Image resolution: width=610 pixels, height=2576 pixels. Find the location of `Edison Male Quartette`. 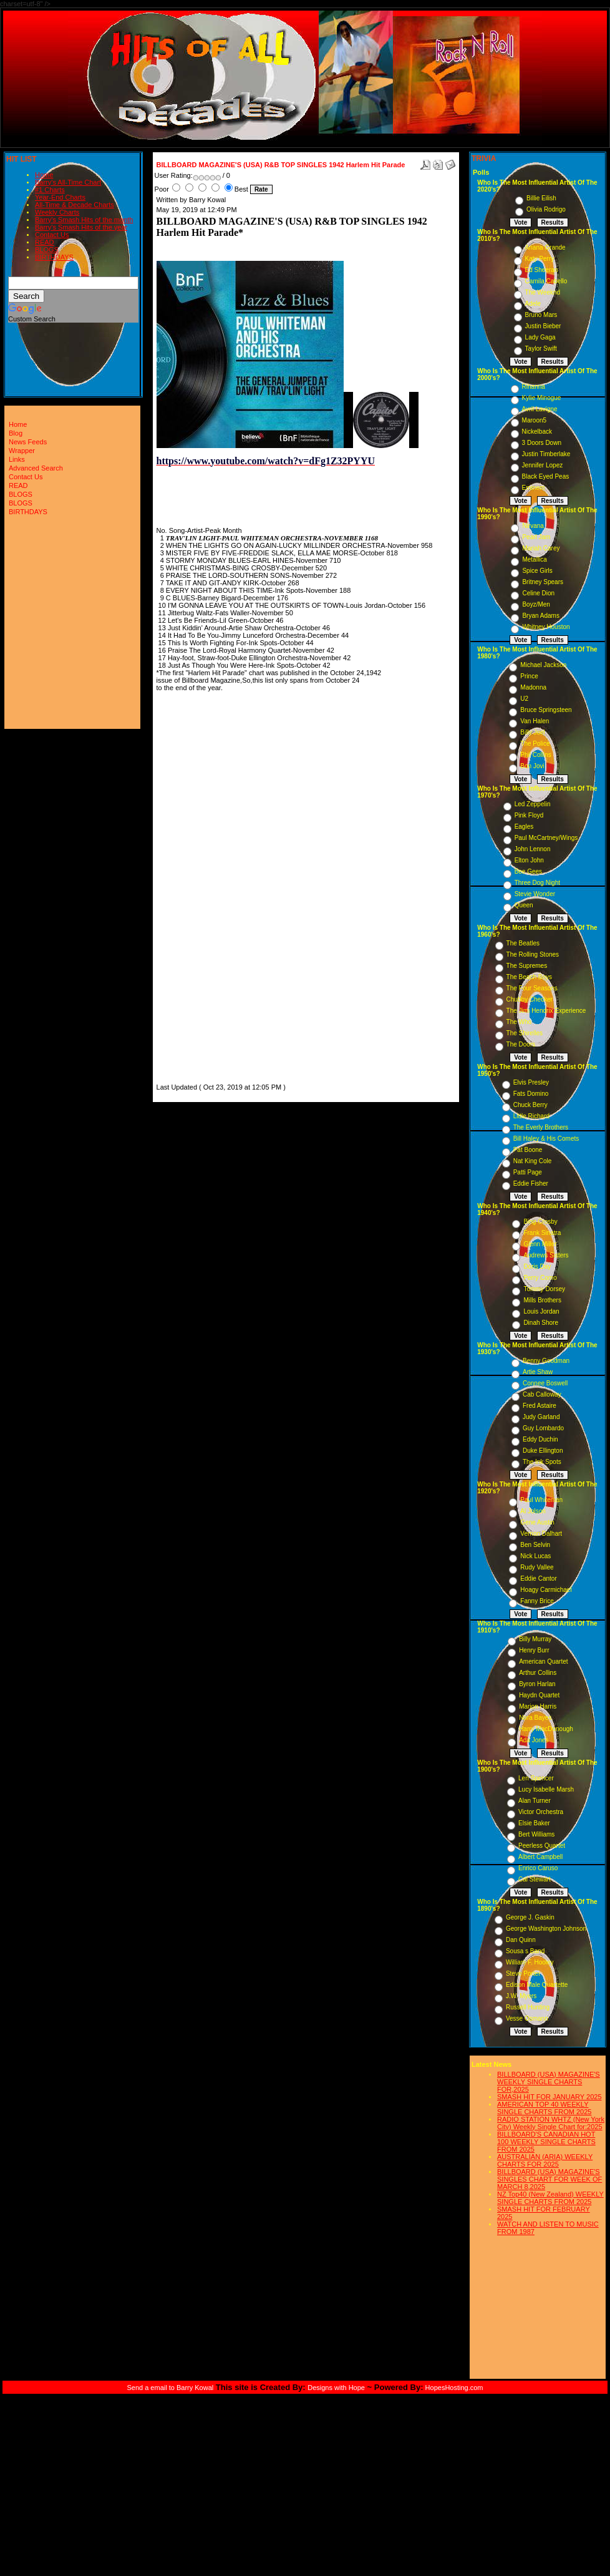

Edison Male Quartette is located at coordinates (537, 1984).